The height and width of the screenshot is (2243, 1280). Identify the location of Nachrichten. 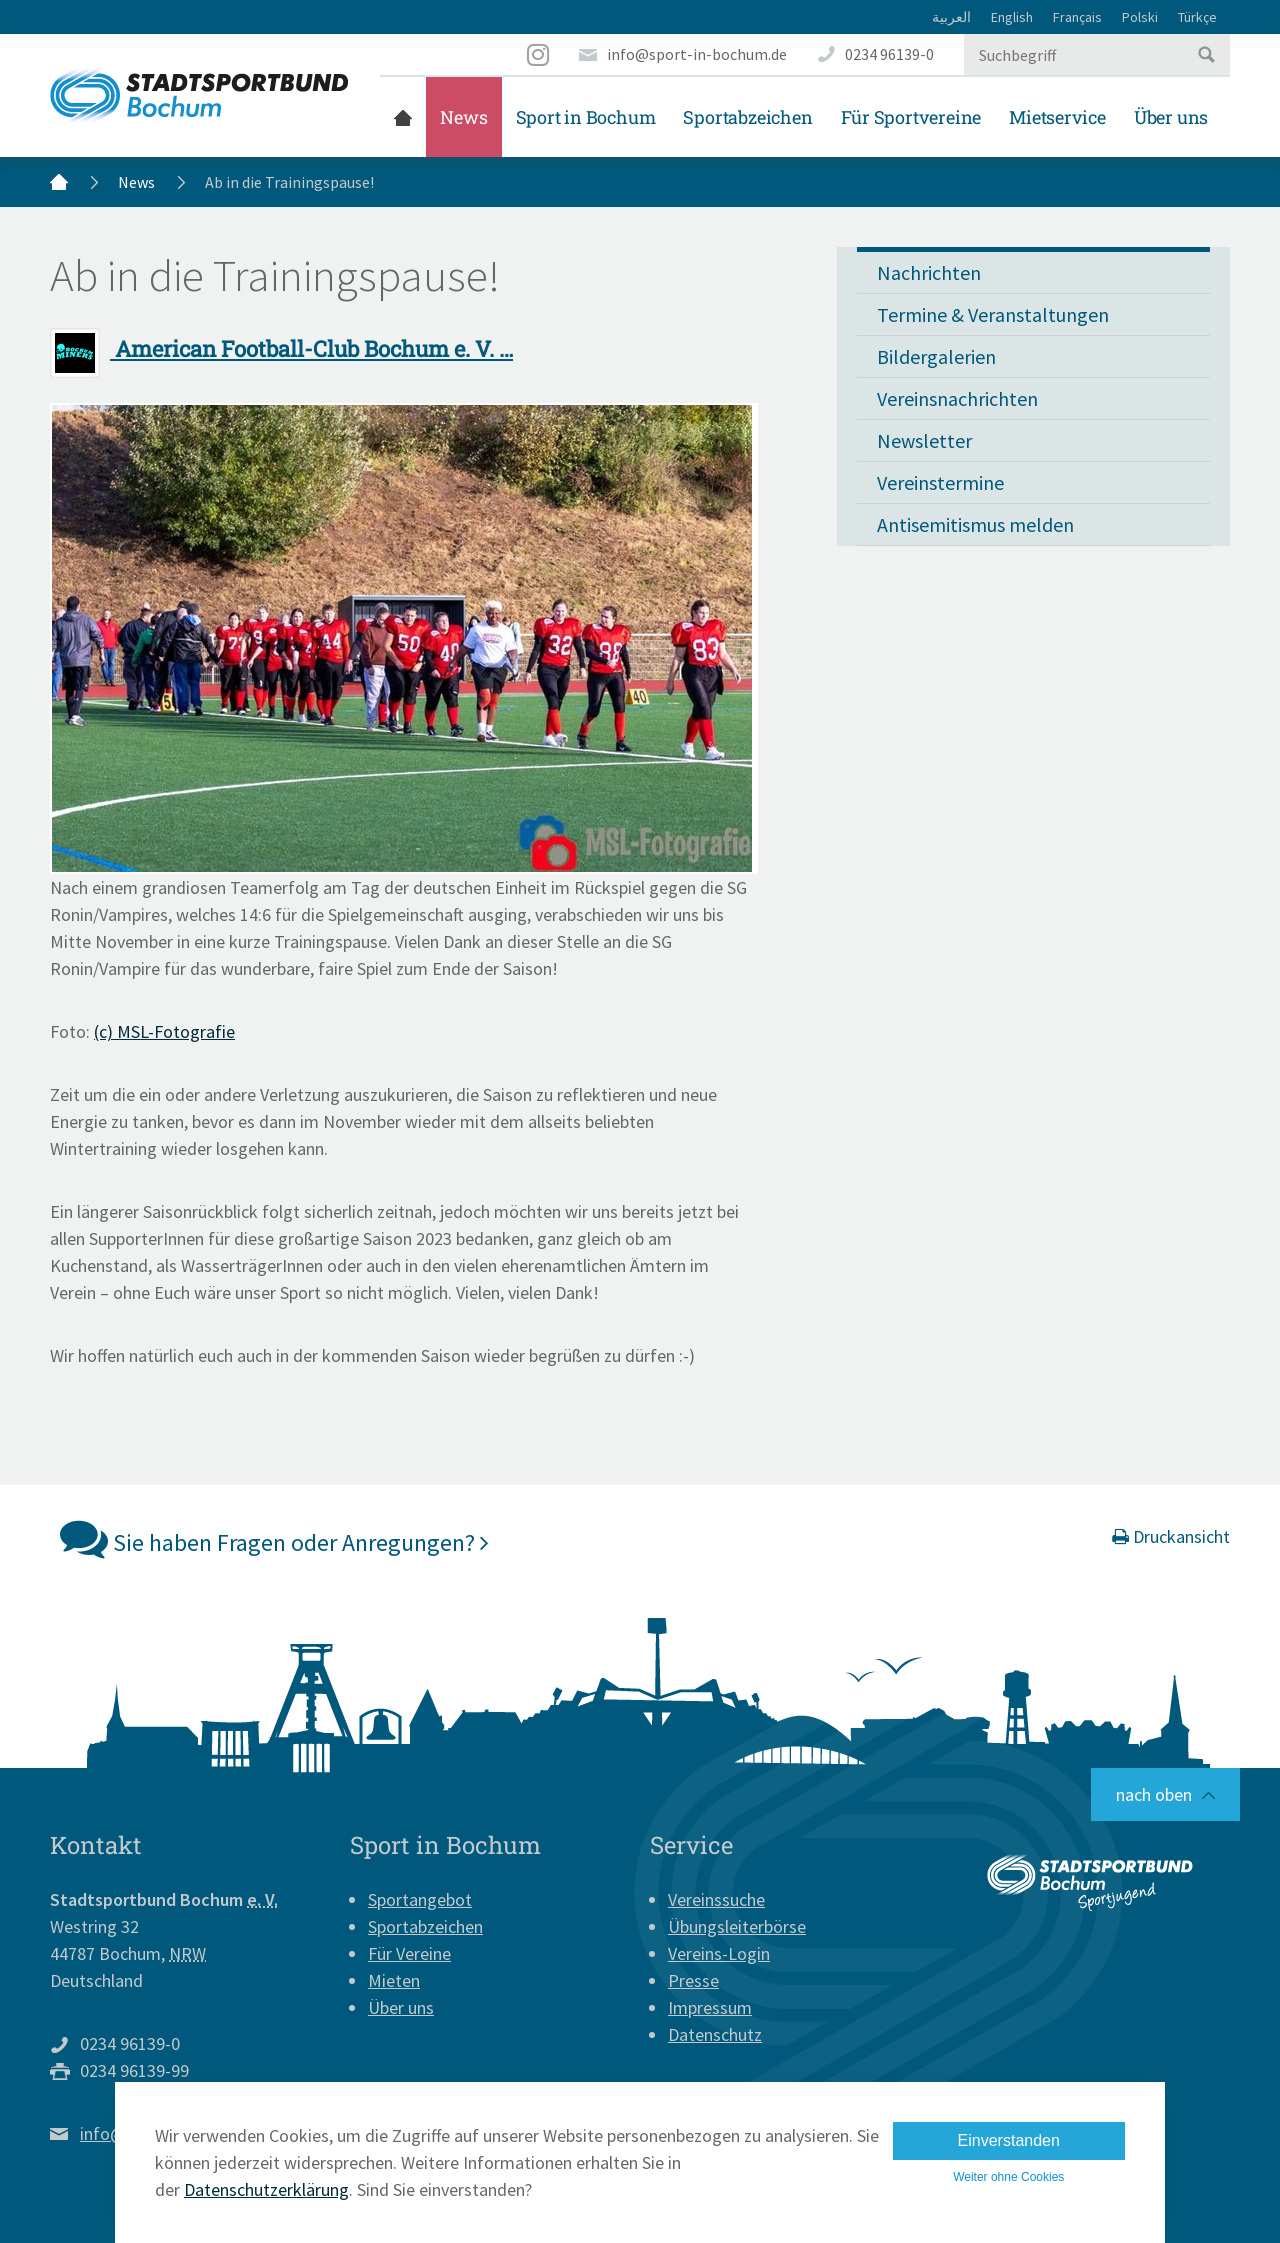
(929, 272).